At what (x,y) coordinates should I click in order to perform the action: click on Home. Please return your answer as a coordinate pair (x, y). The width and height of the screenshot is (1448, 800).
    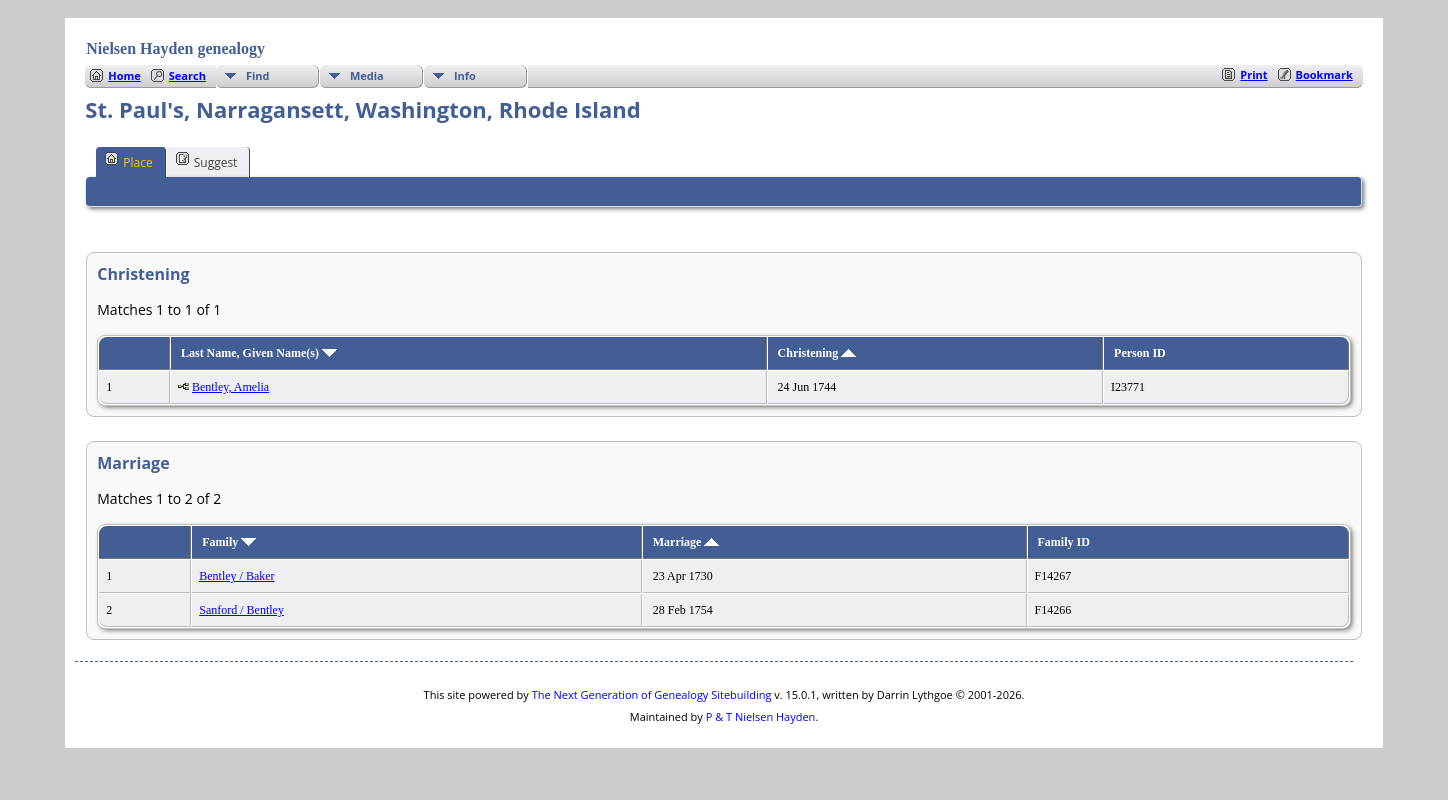
    Looking at the image, I should click on (124, 75).